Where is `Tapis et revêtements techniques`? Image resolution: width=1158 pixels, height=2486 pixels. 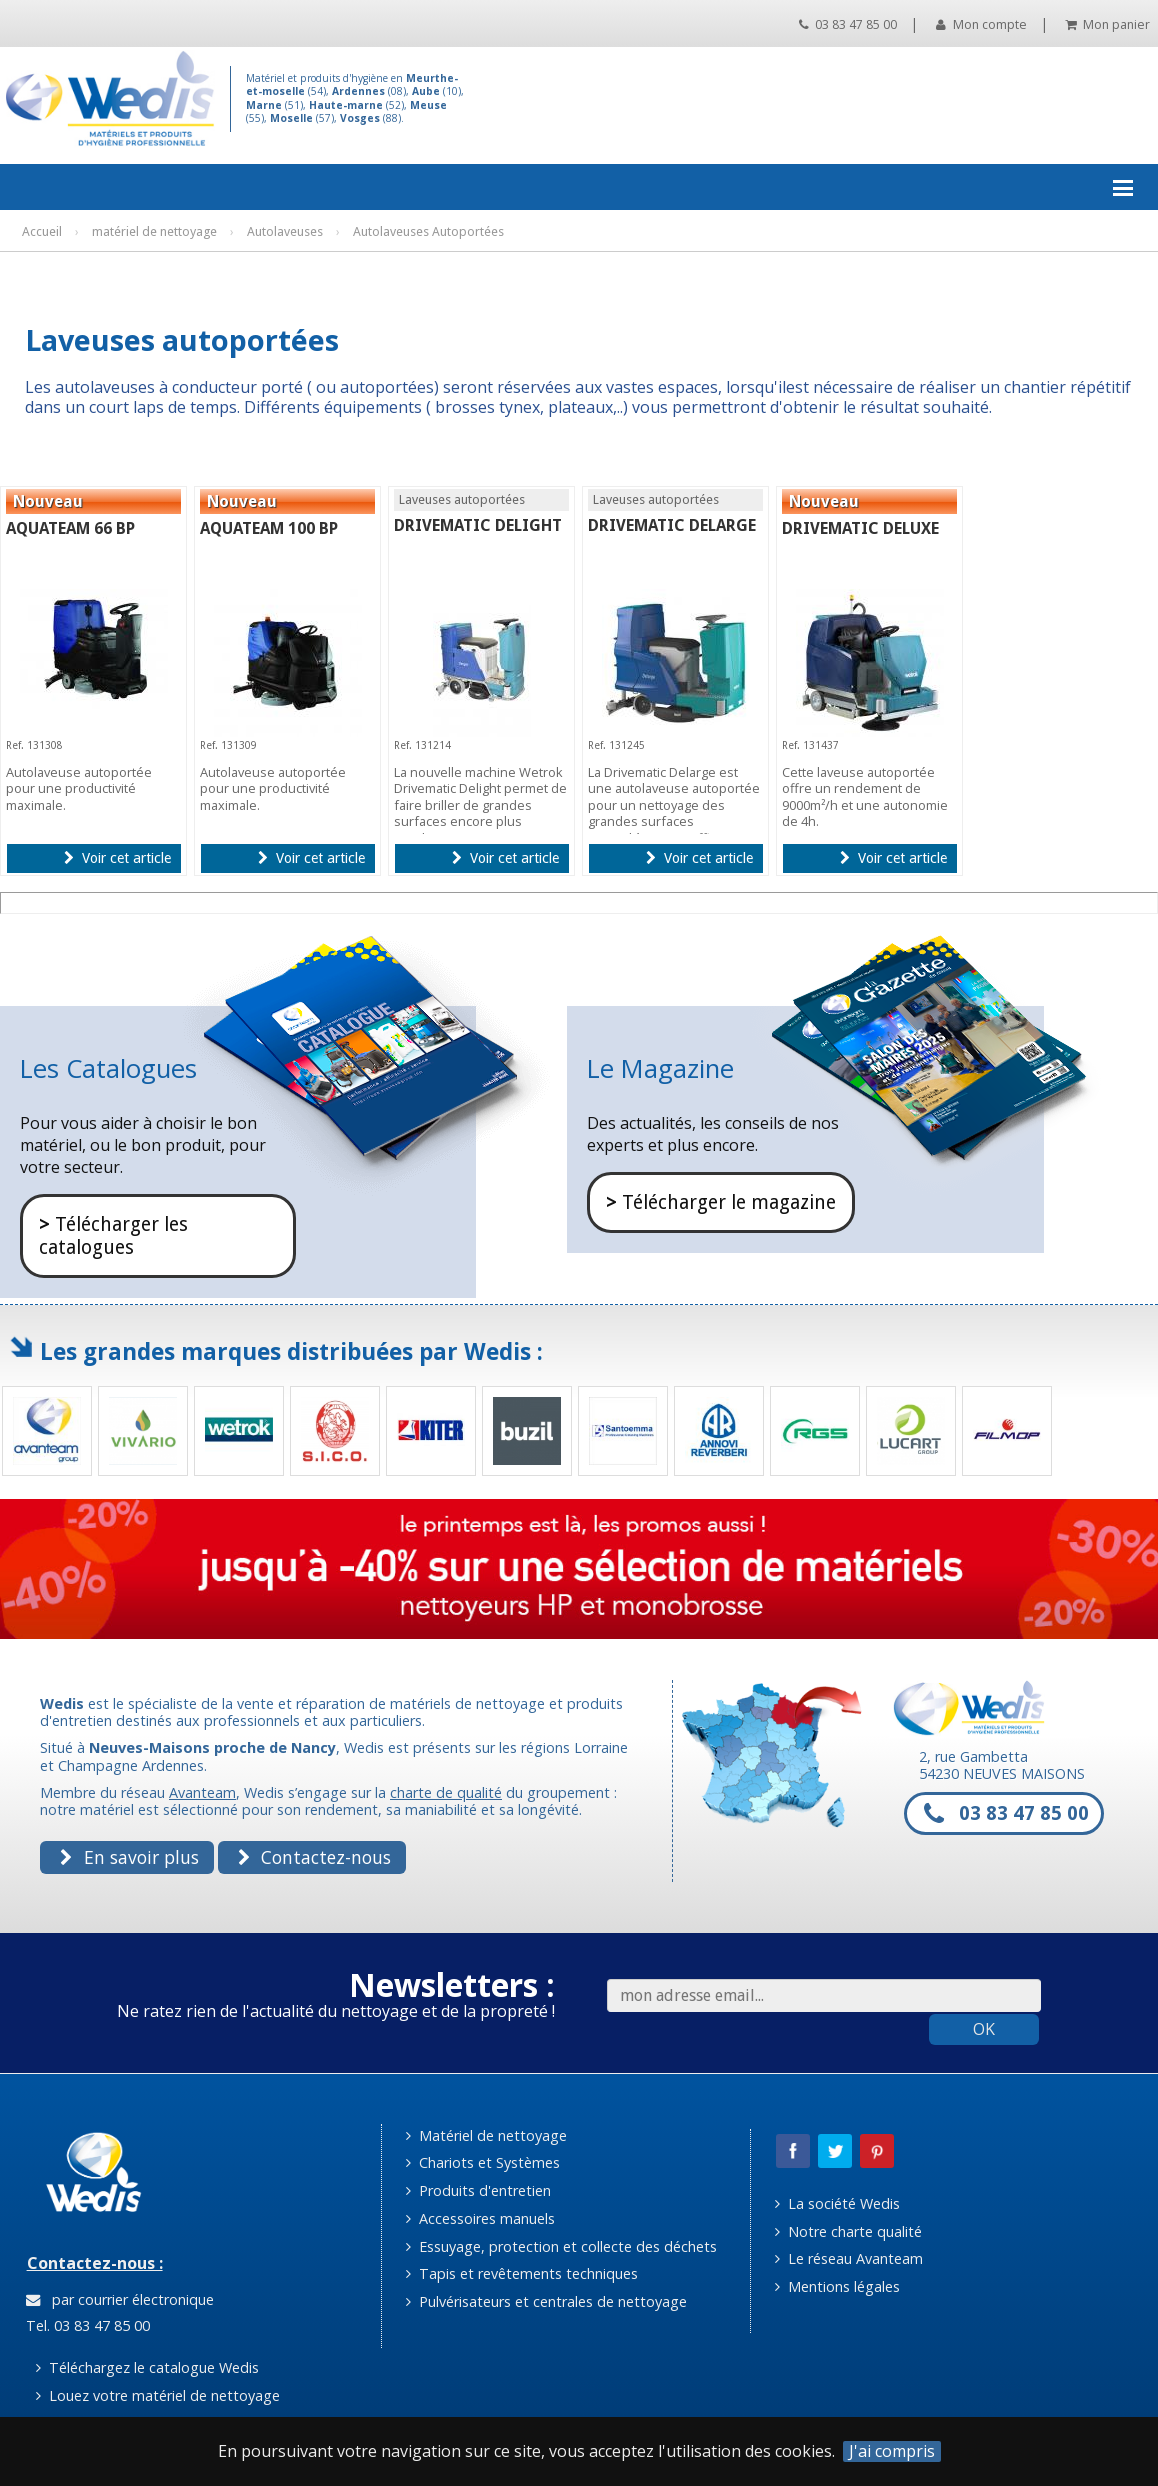
Tapis et revêtements techniques is located at coordinates (522, 2273).